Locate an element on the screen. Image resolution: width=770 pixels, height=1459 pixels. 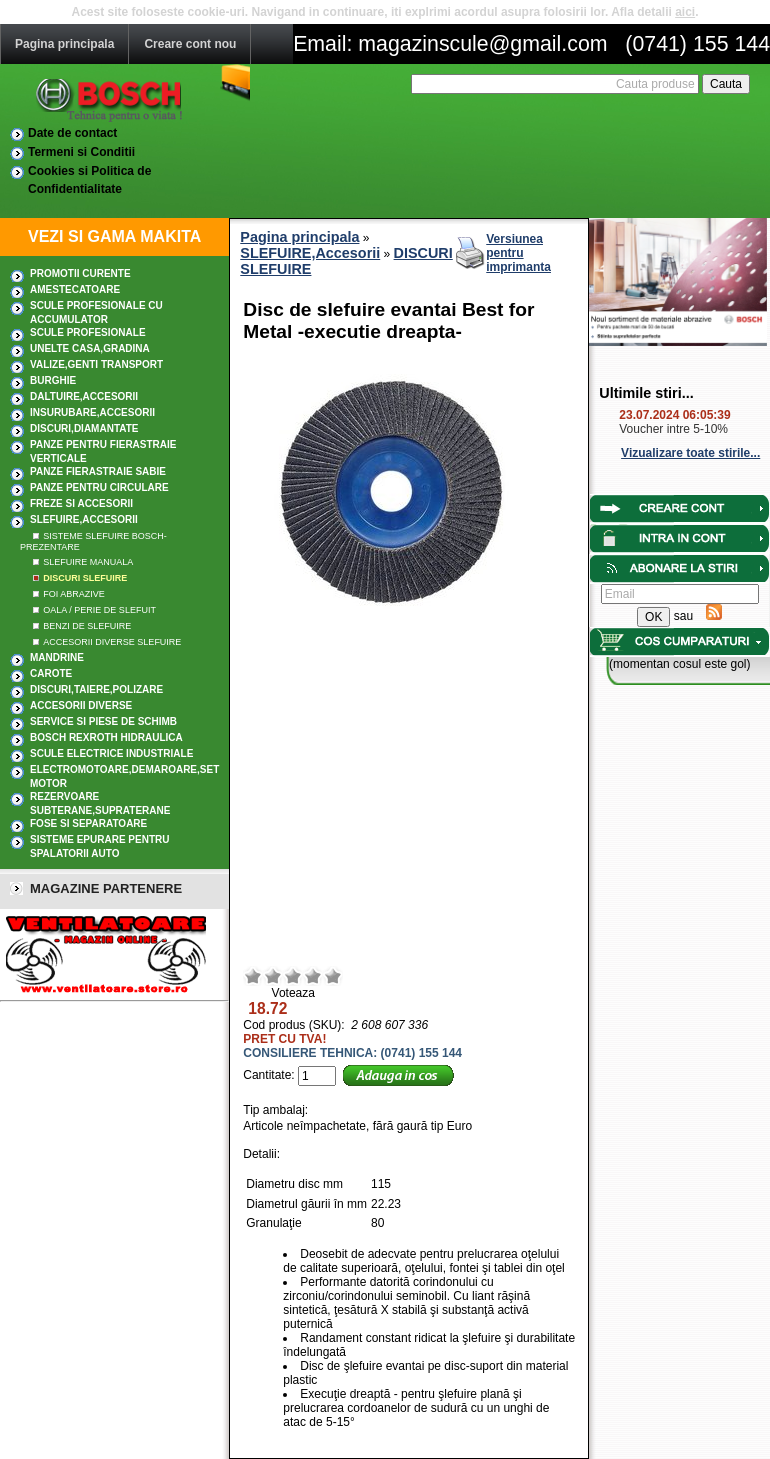
OALA / PERIE DE SLEFUIT is located at coordinates (99, 610).